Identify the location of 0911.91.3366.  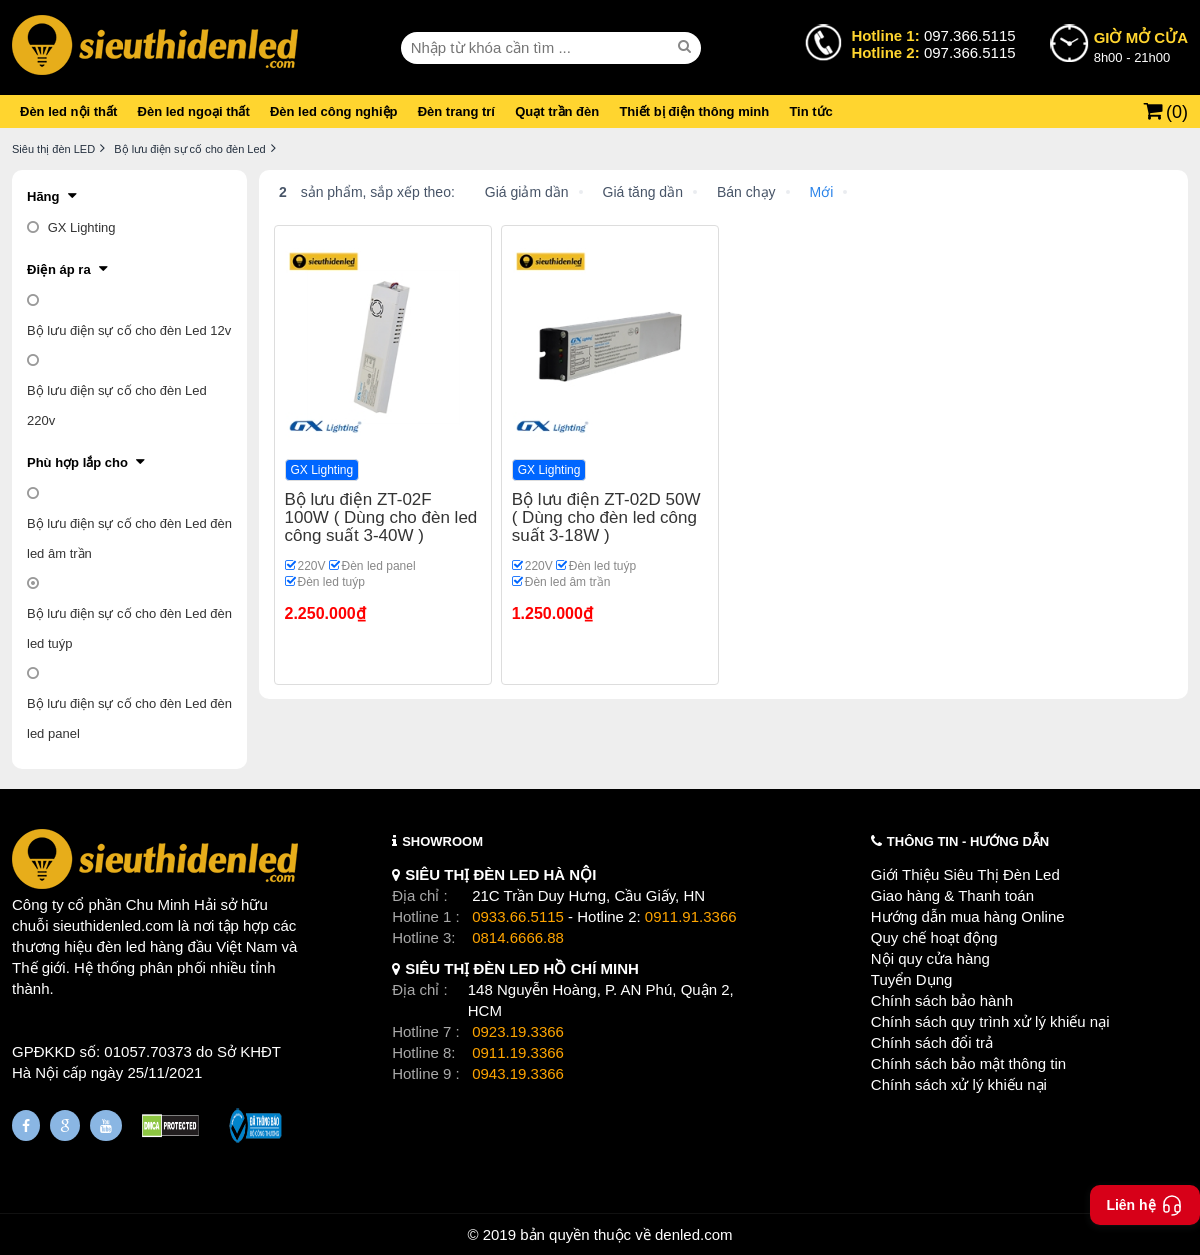
(691, 916).